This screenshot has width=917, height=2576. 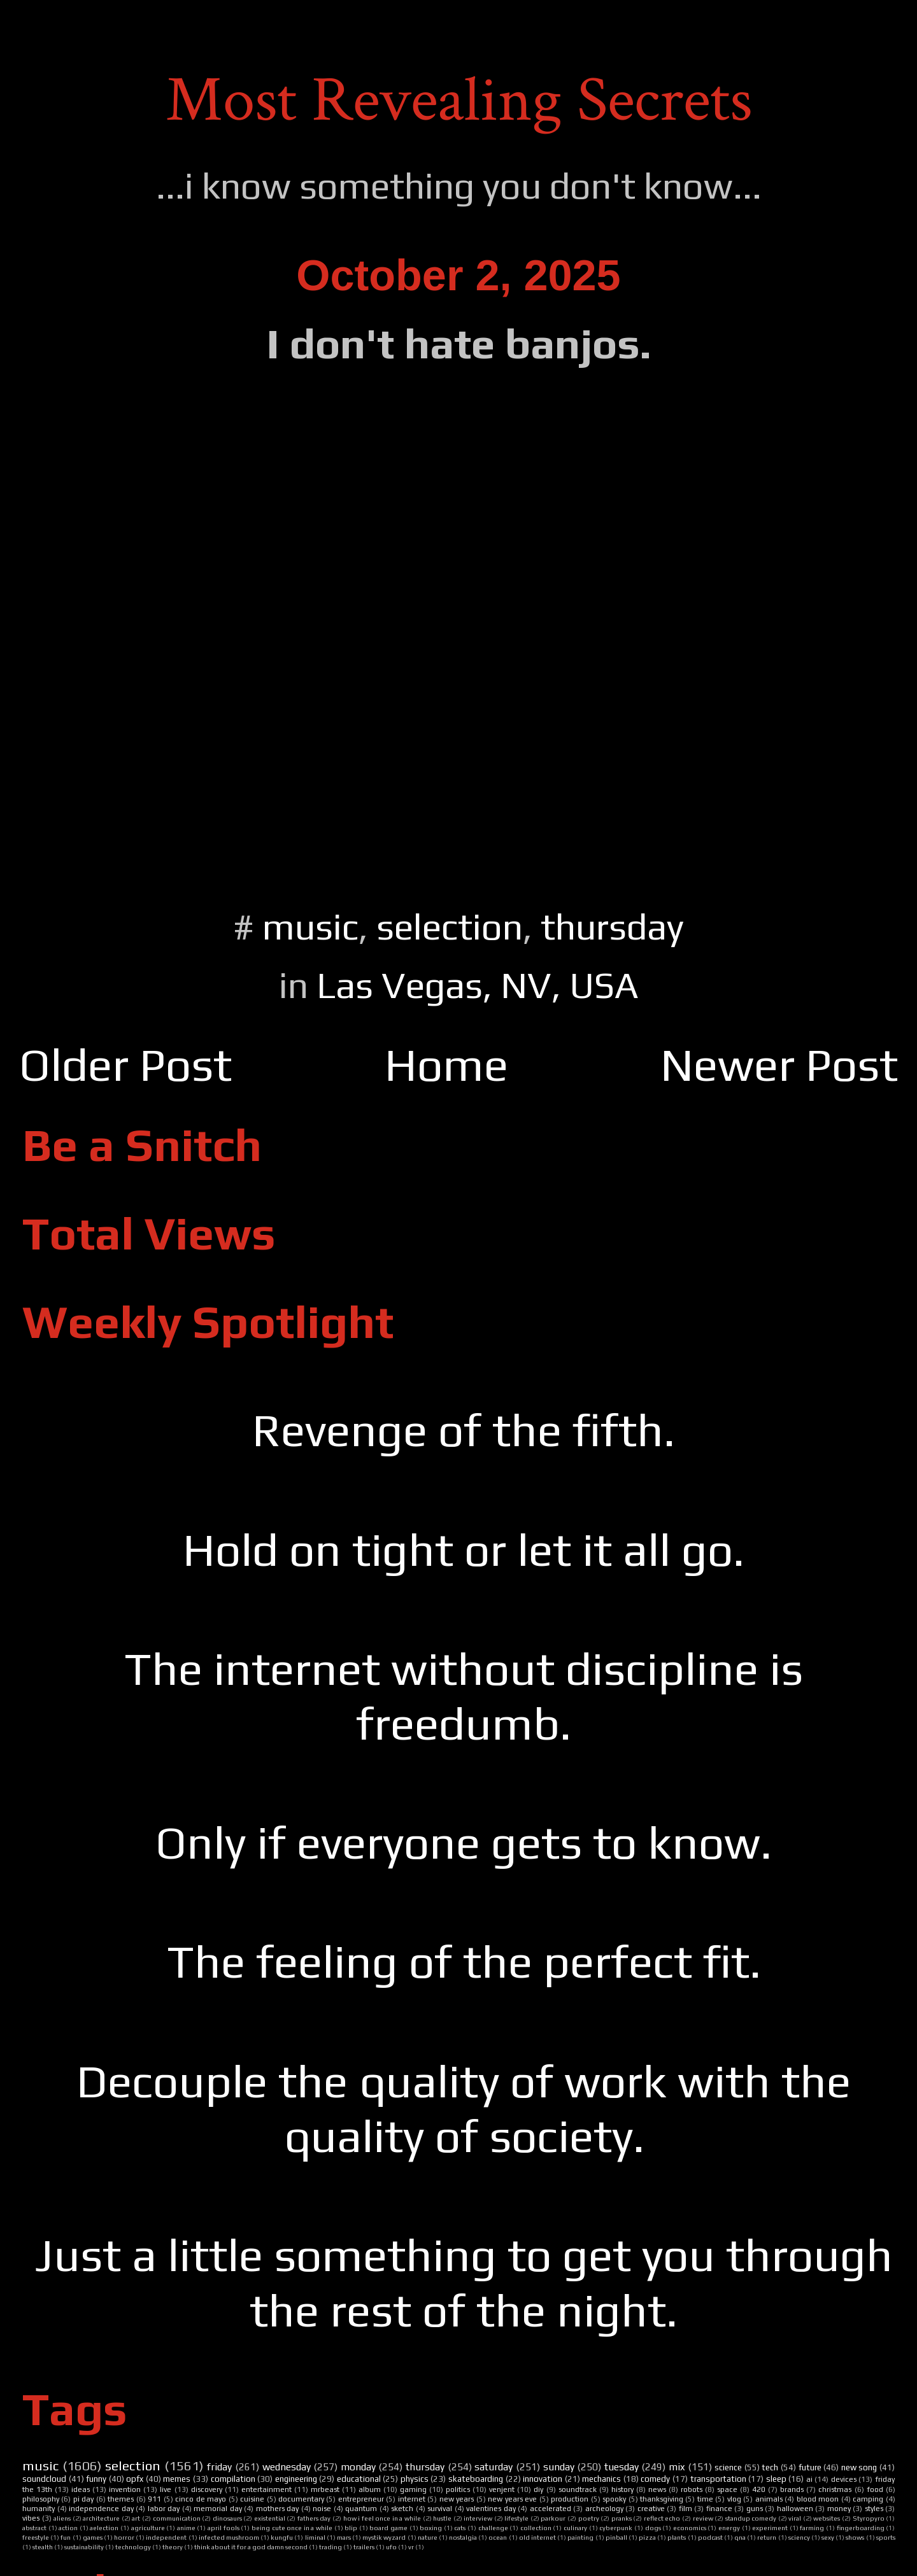 I want to click on blood moon, so click(x=818, y=2499).